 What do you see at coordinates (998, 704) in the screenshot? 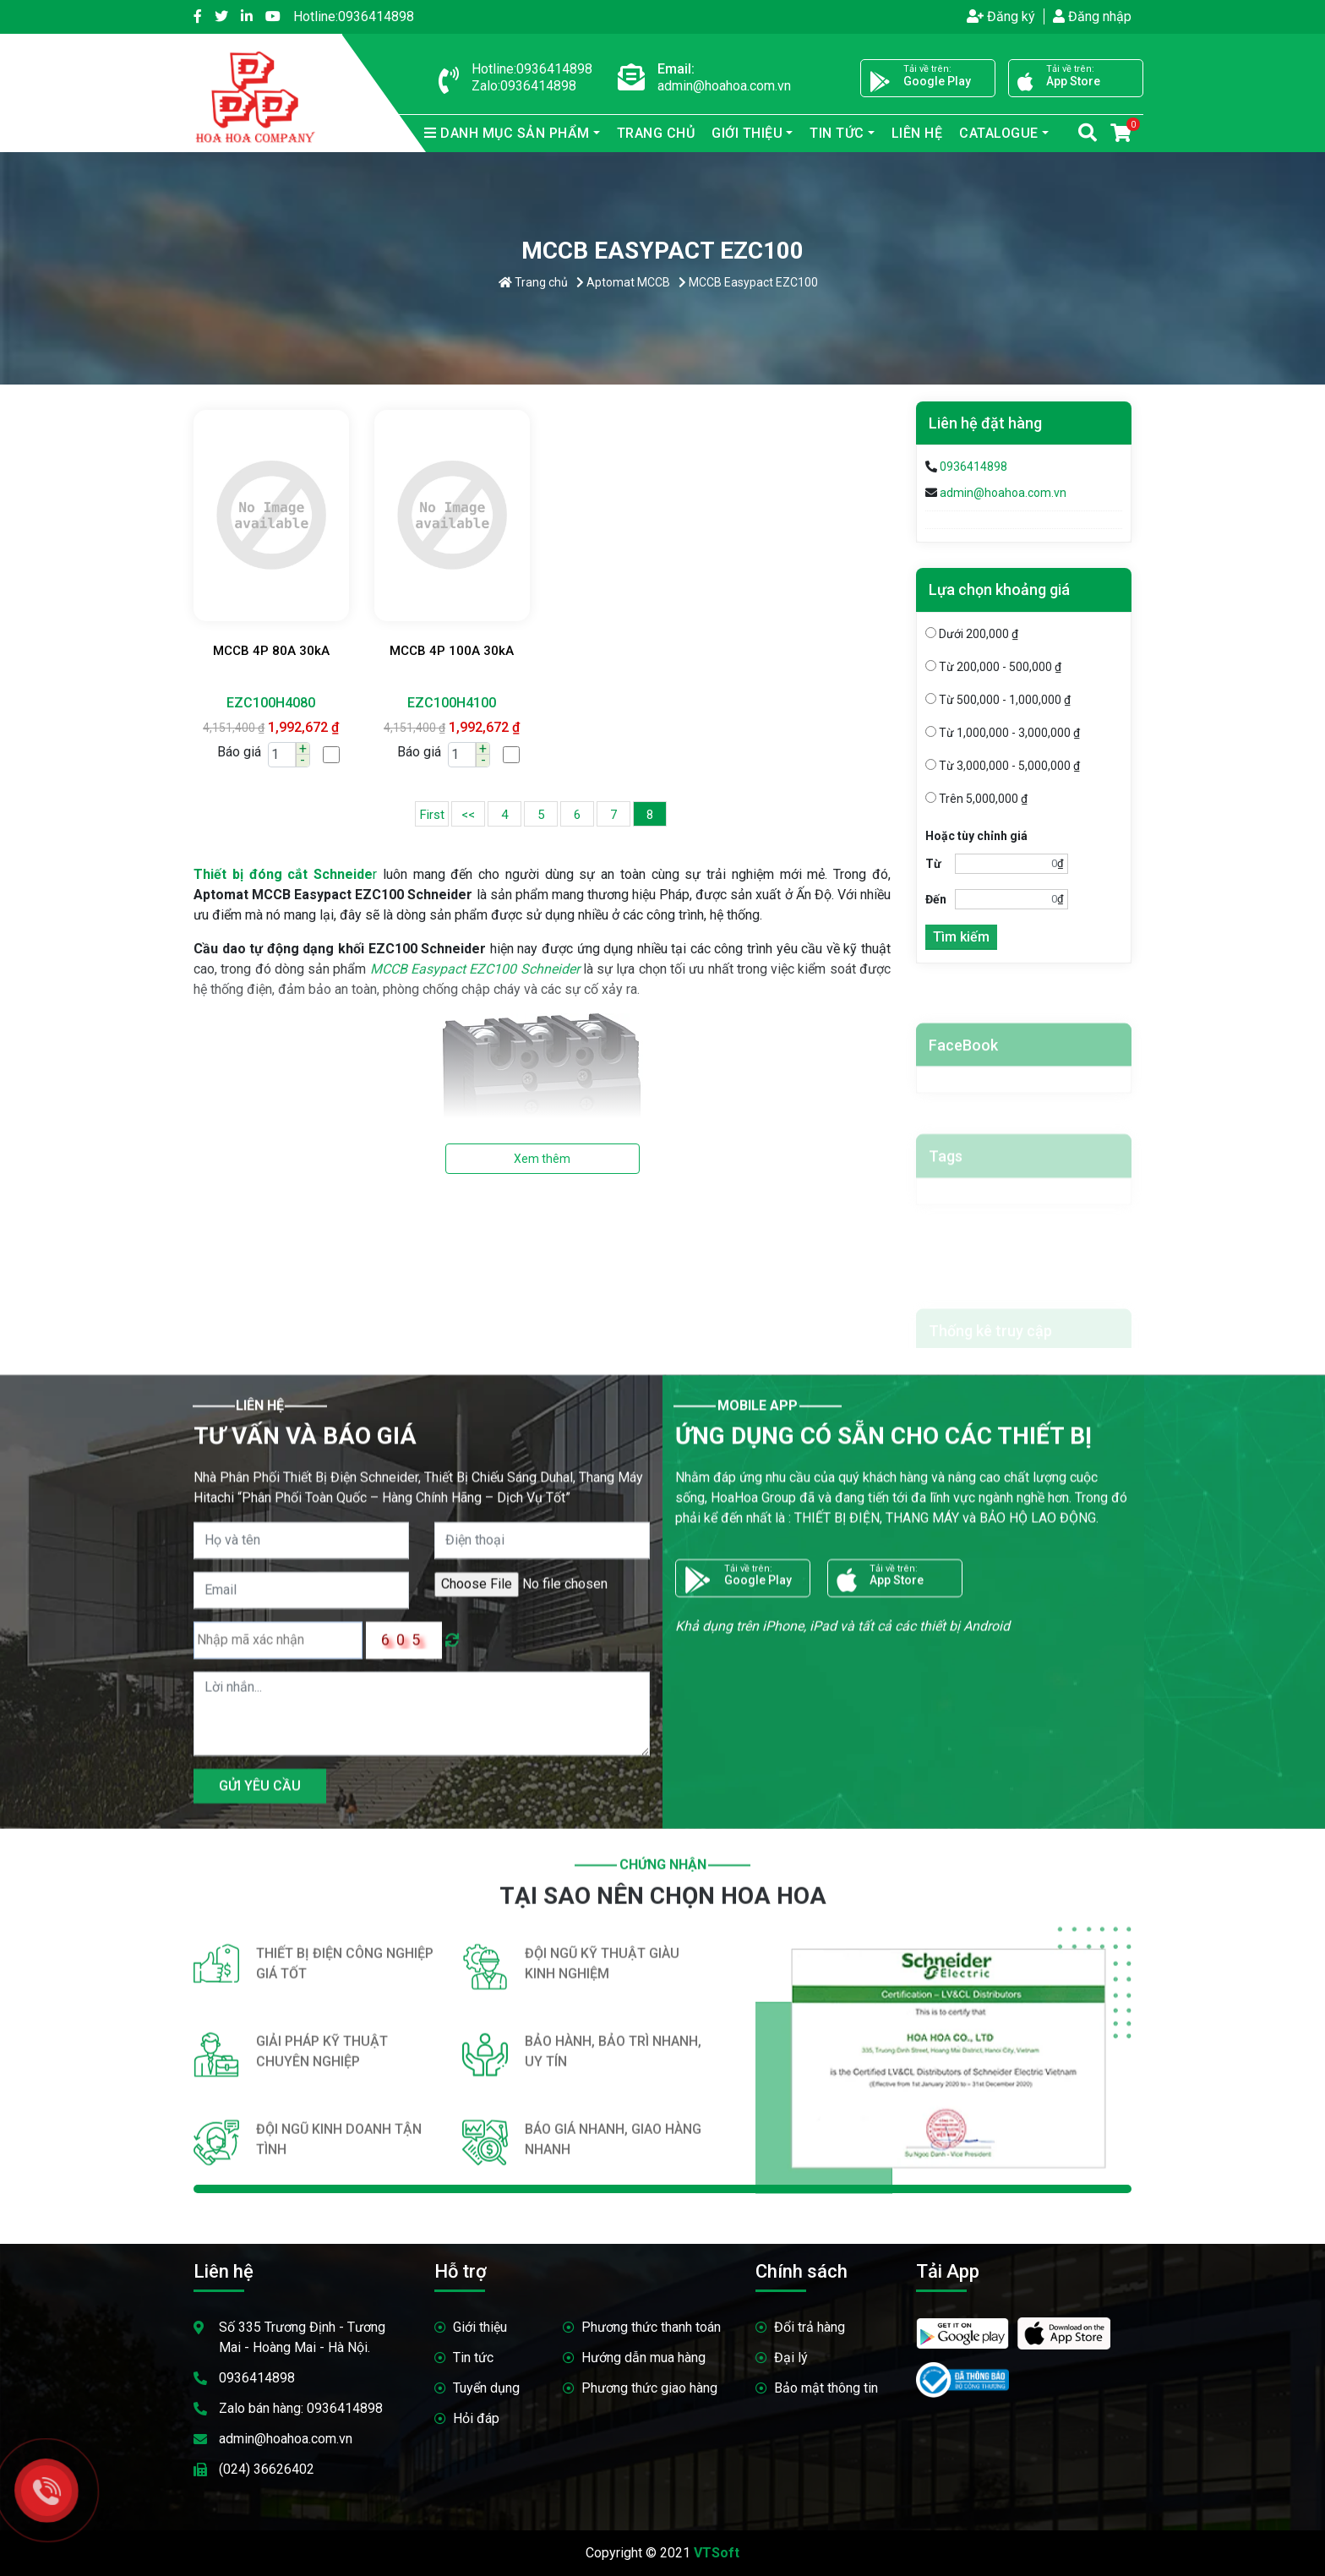
I see `Từ 500,000 - 1,000,000 ₫` at bounding box center [998, 704].